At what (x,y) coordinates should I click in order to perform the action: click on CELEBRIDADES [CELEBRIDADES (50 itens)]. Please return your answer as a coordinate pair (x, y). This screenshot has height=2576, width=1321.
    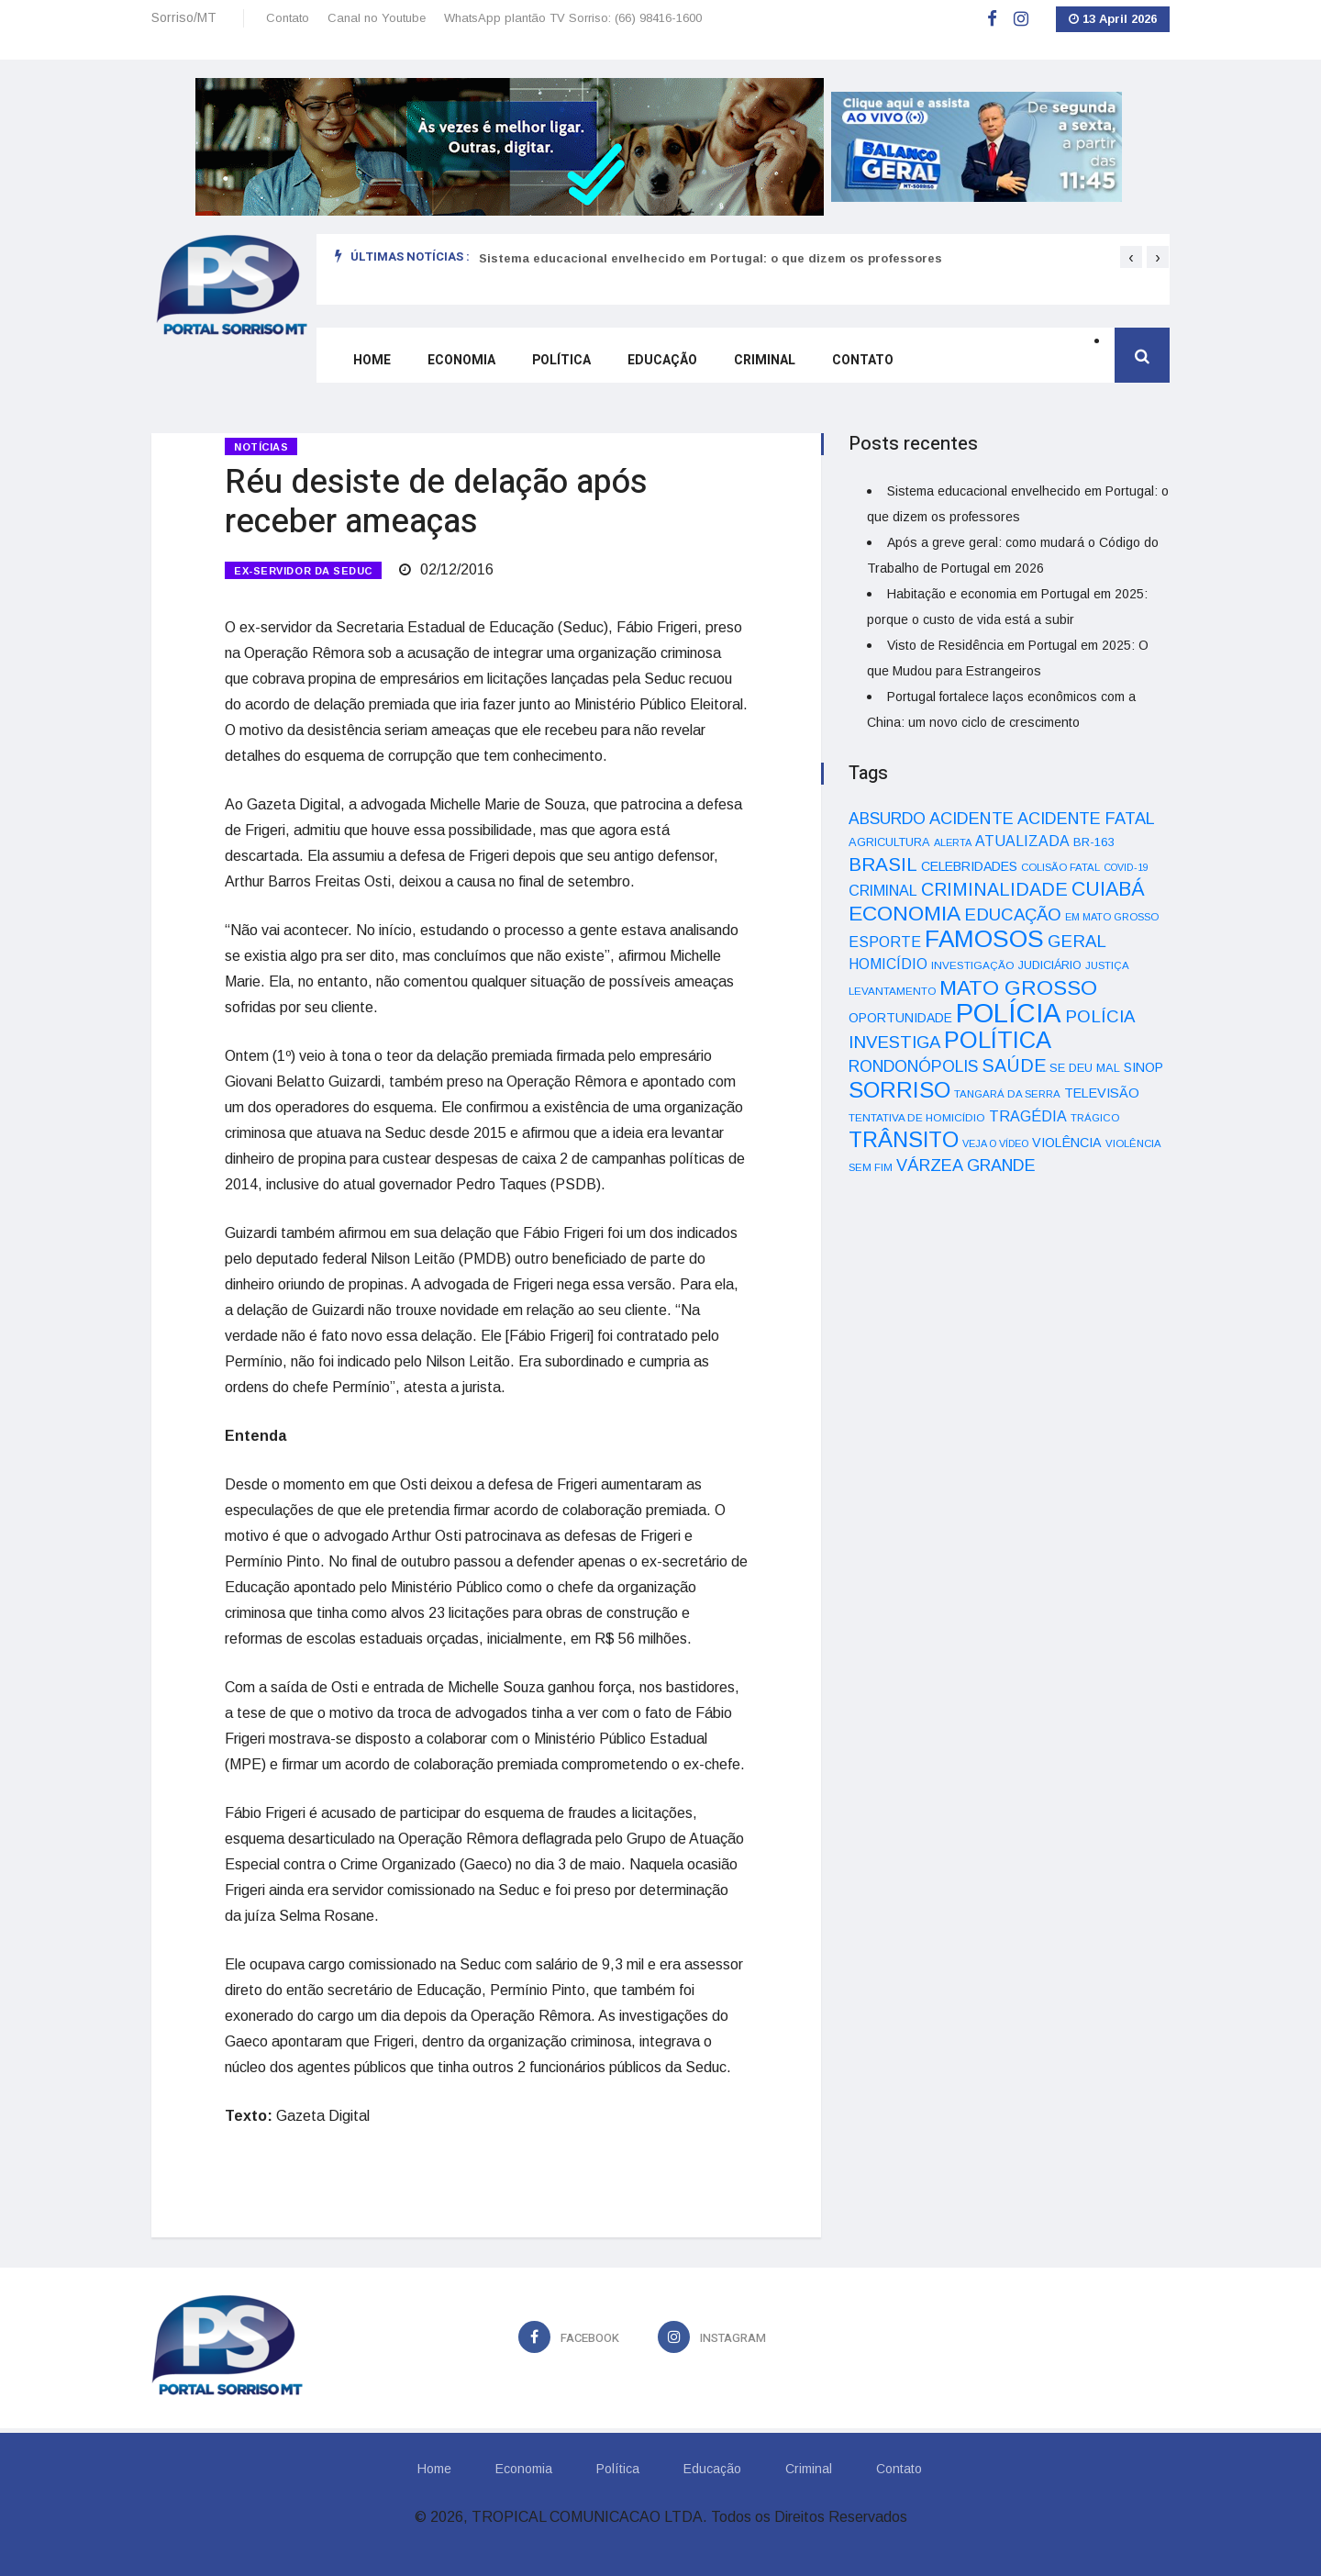
    Looking at the image, I should click on (969, 866).